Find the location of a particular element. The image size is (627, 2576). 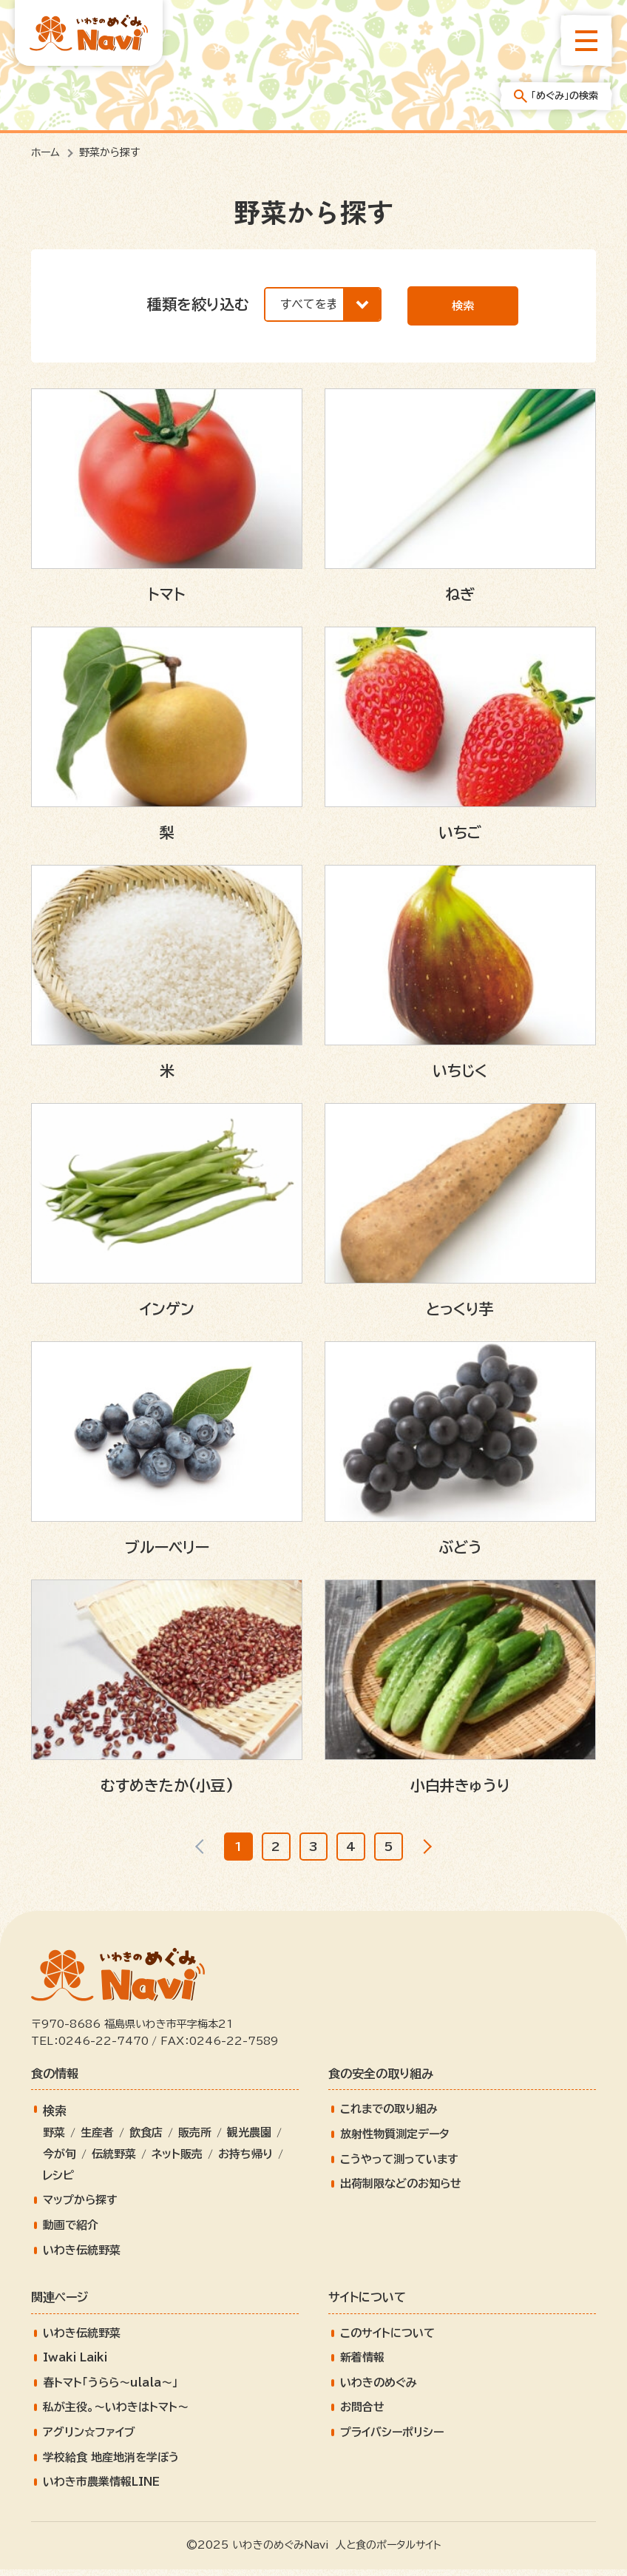

いわきのめぐみ is located at coordinates (378, 2389).